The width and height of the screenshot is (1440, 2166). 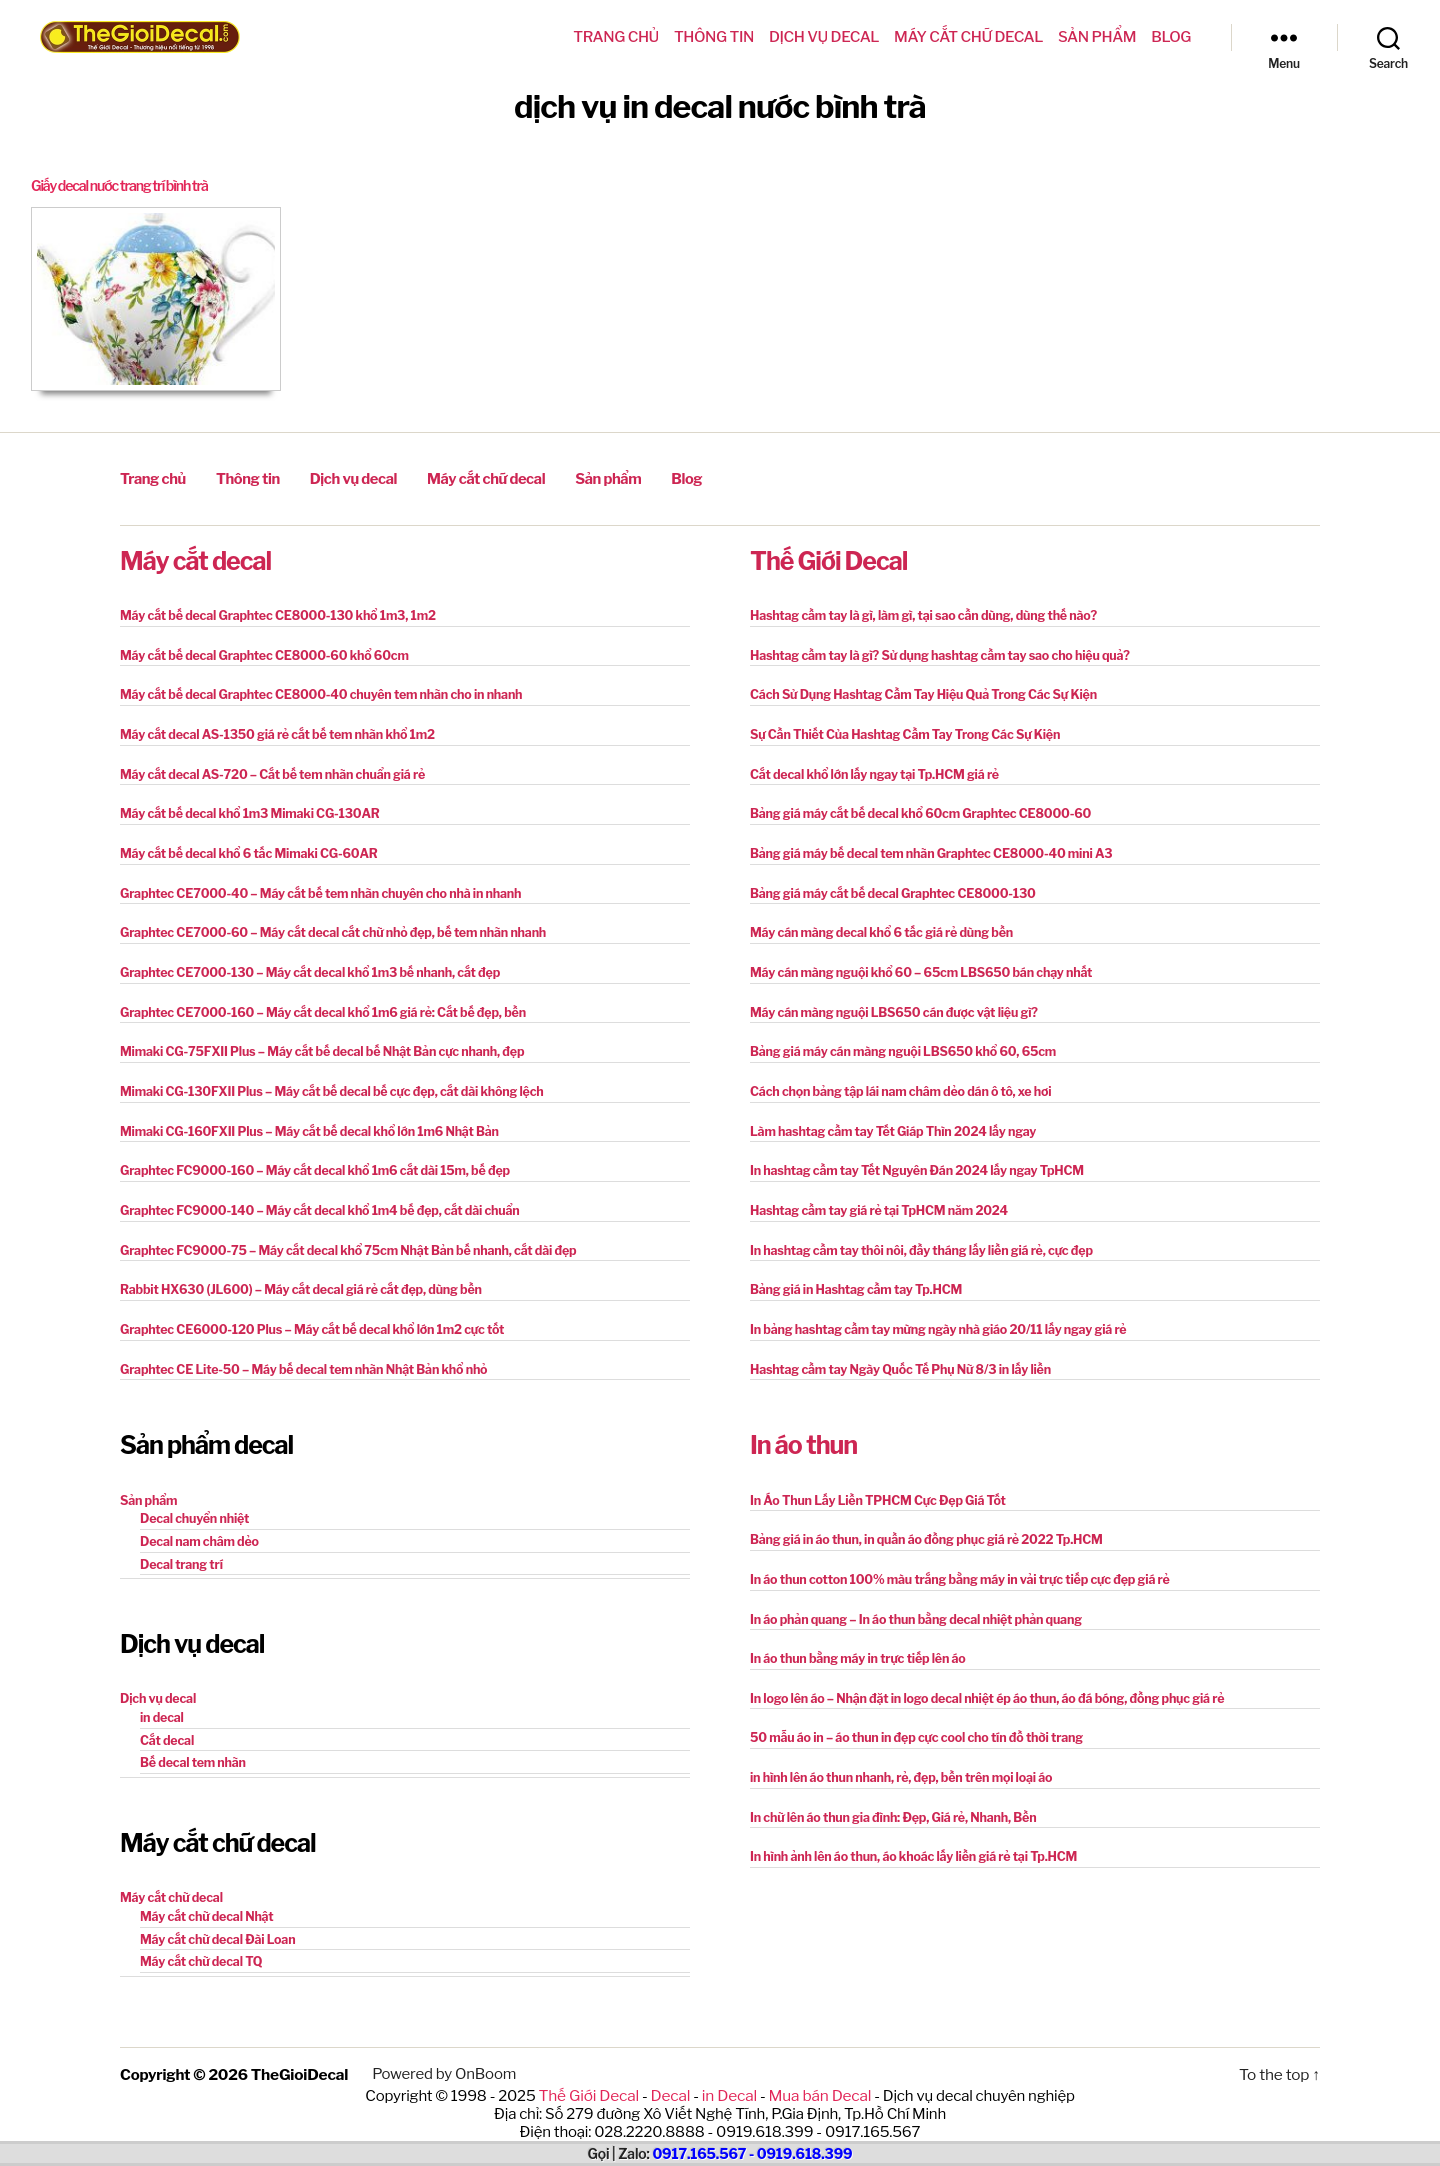 I want to click on Bảng giá in Hashtag cầm tay Tp.HCM, so click(x=852, y=1275).